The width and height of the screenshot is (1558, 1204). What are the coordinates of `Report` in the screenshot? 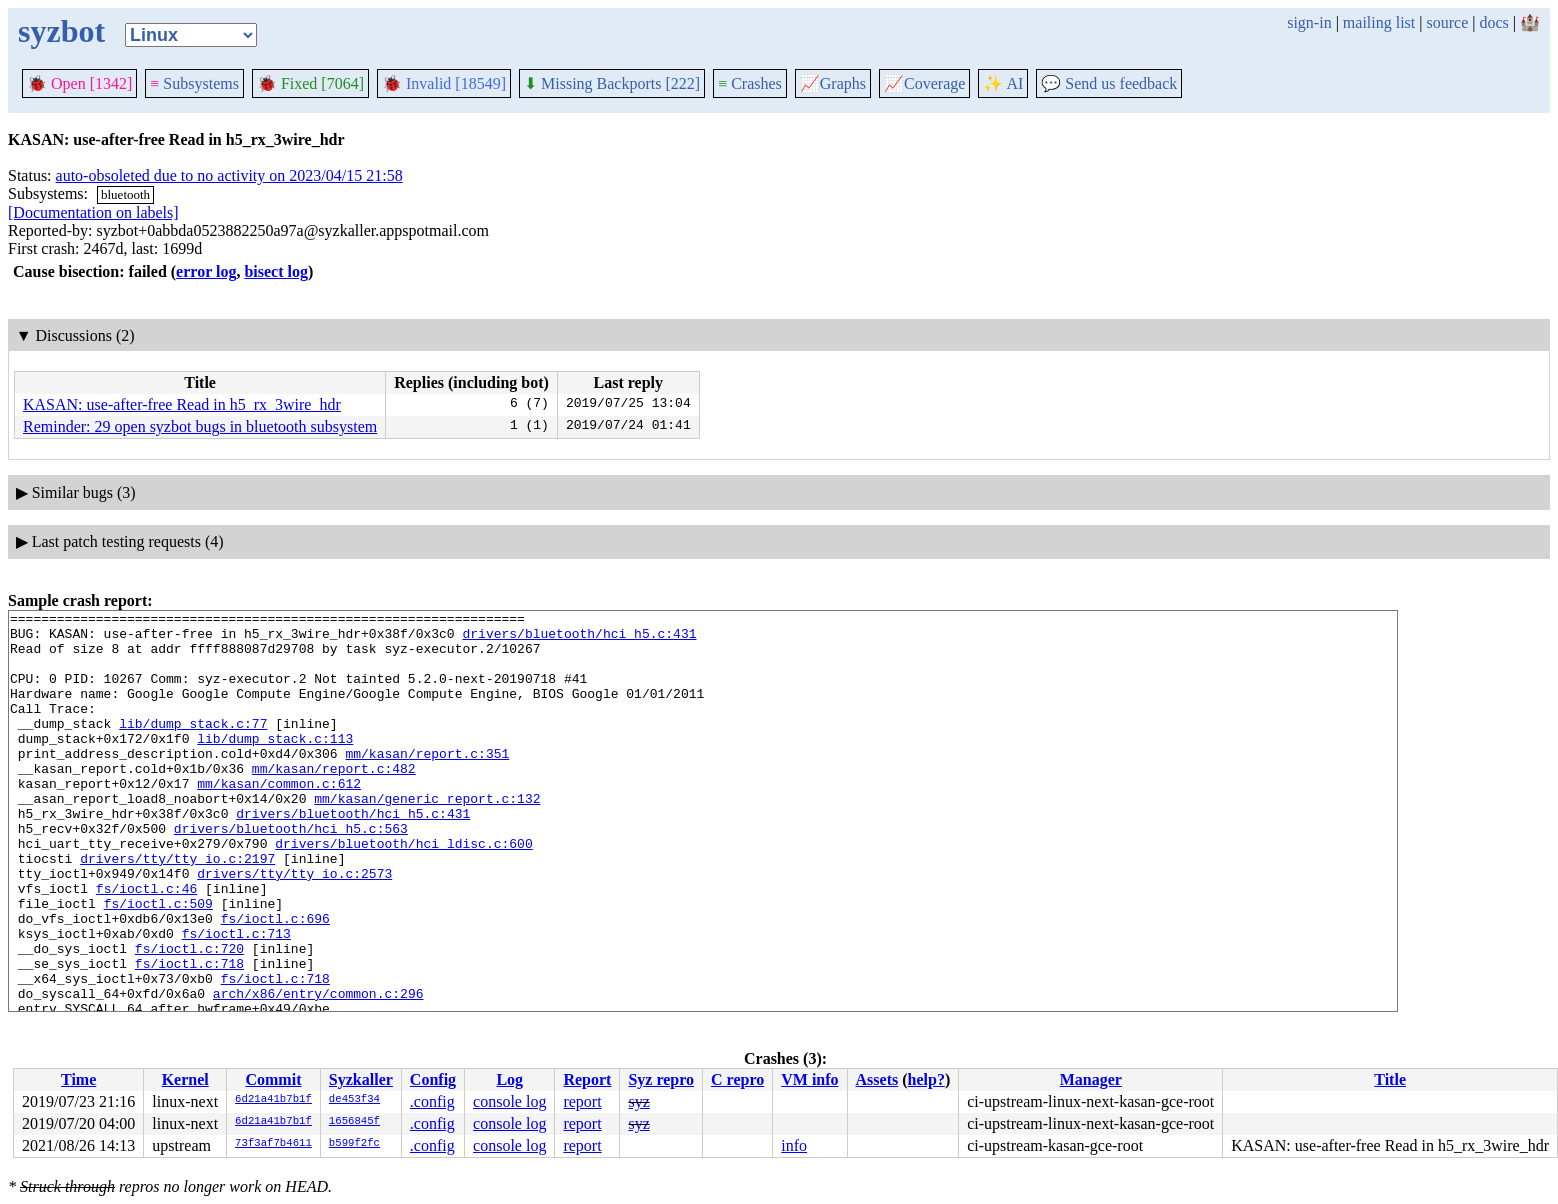 It's located at (587, 1079).